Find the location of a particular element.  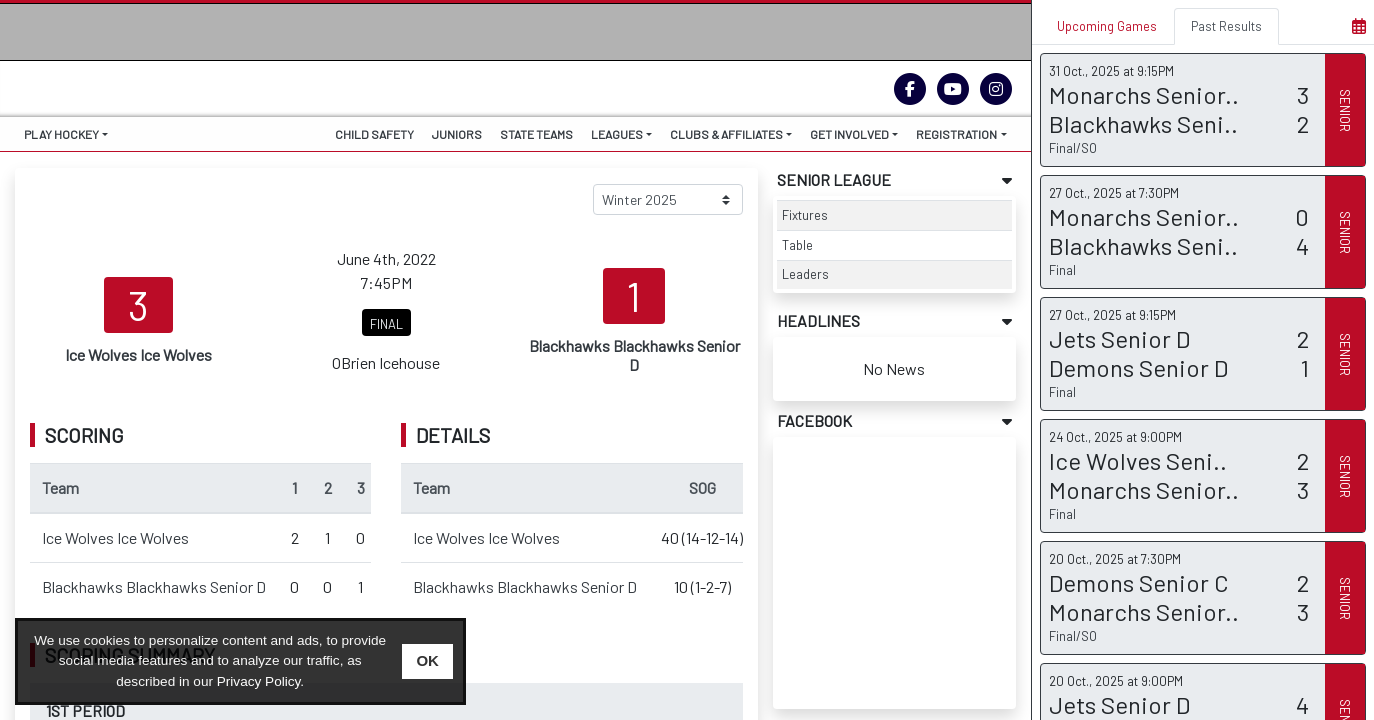

Final/SO is located at coordinates (1073, 148).